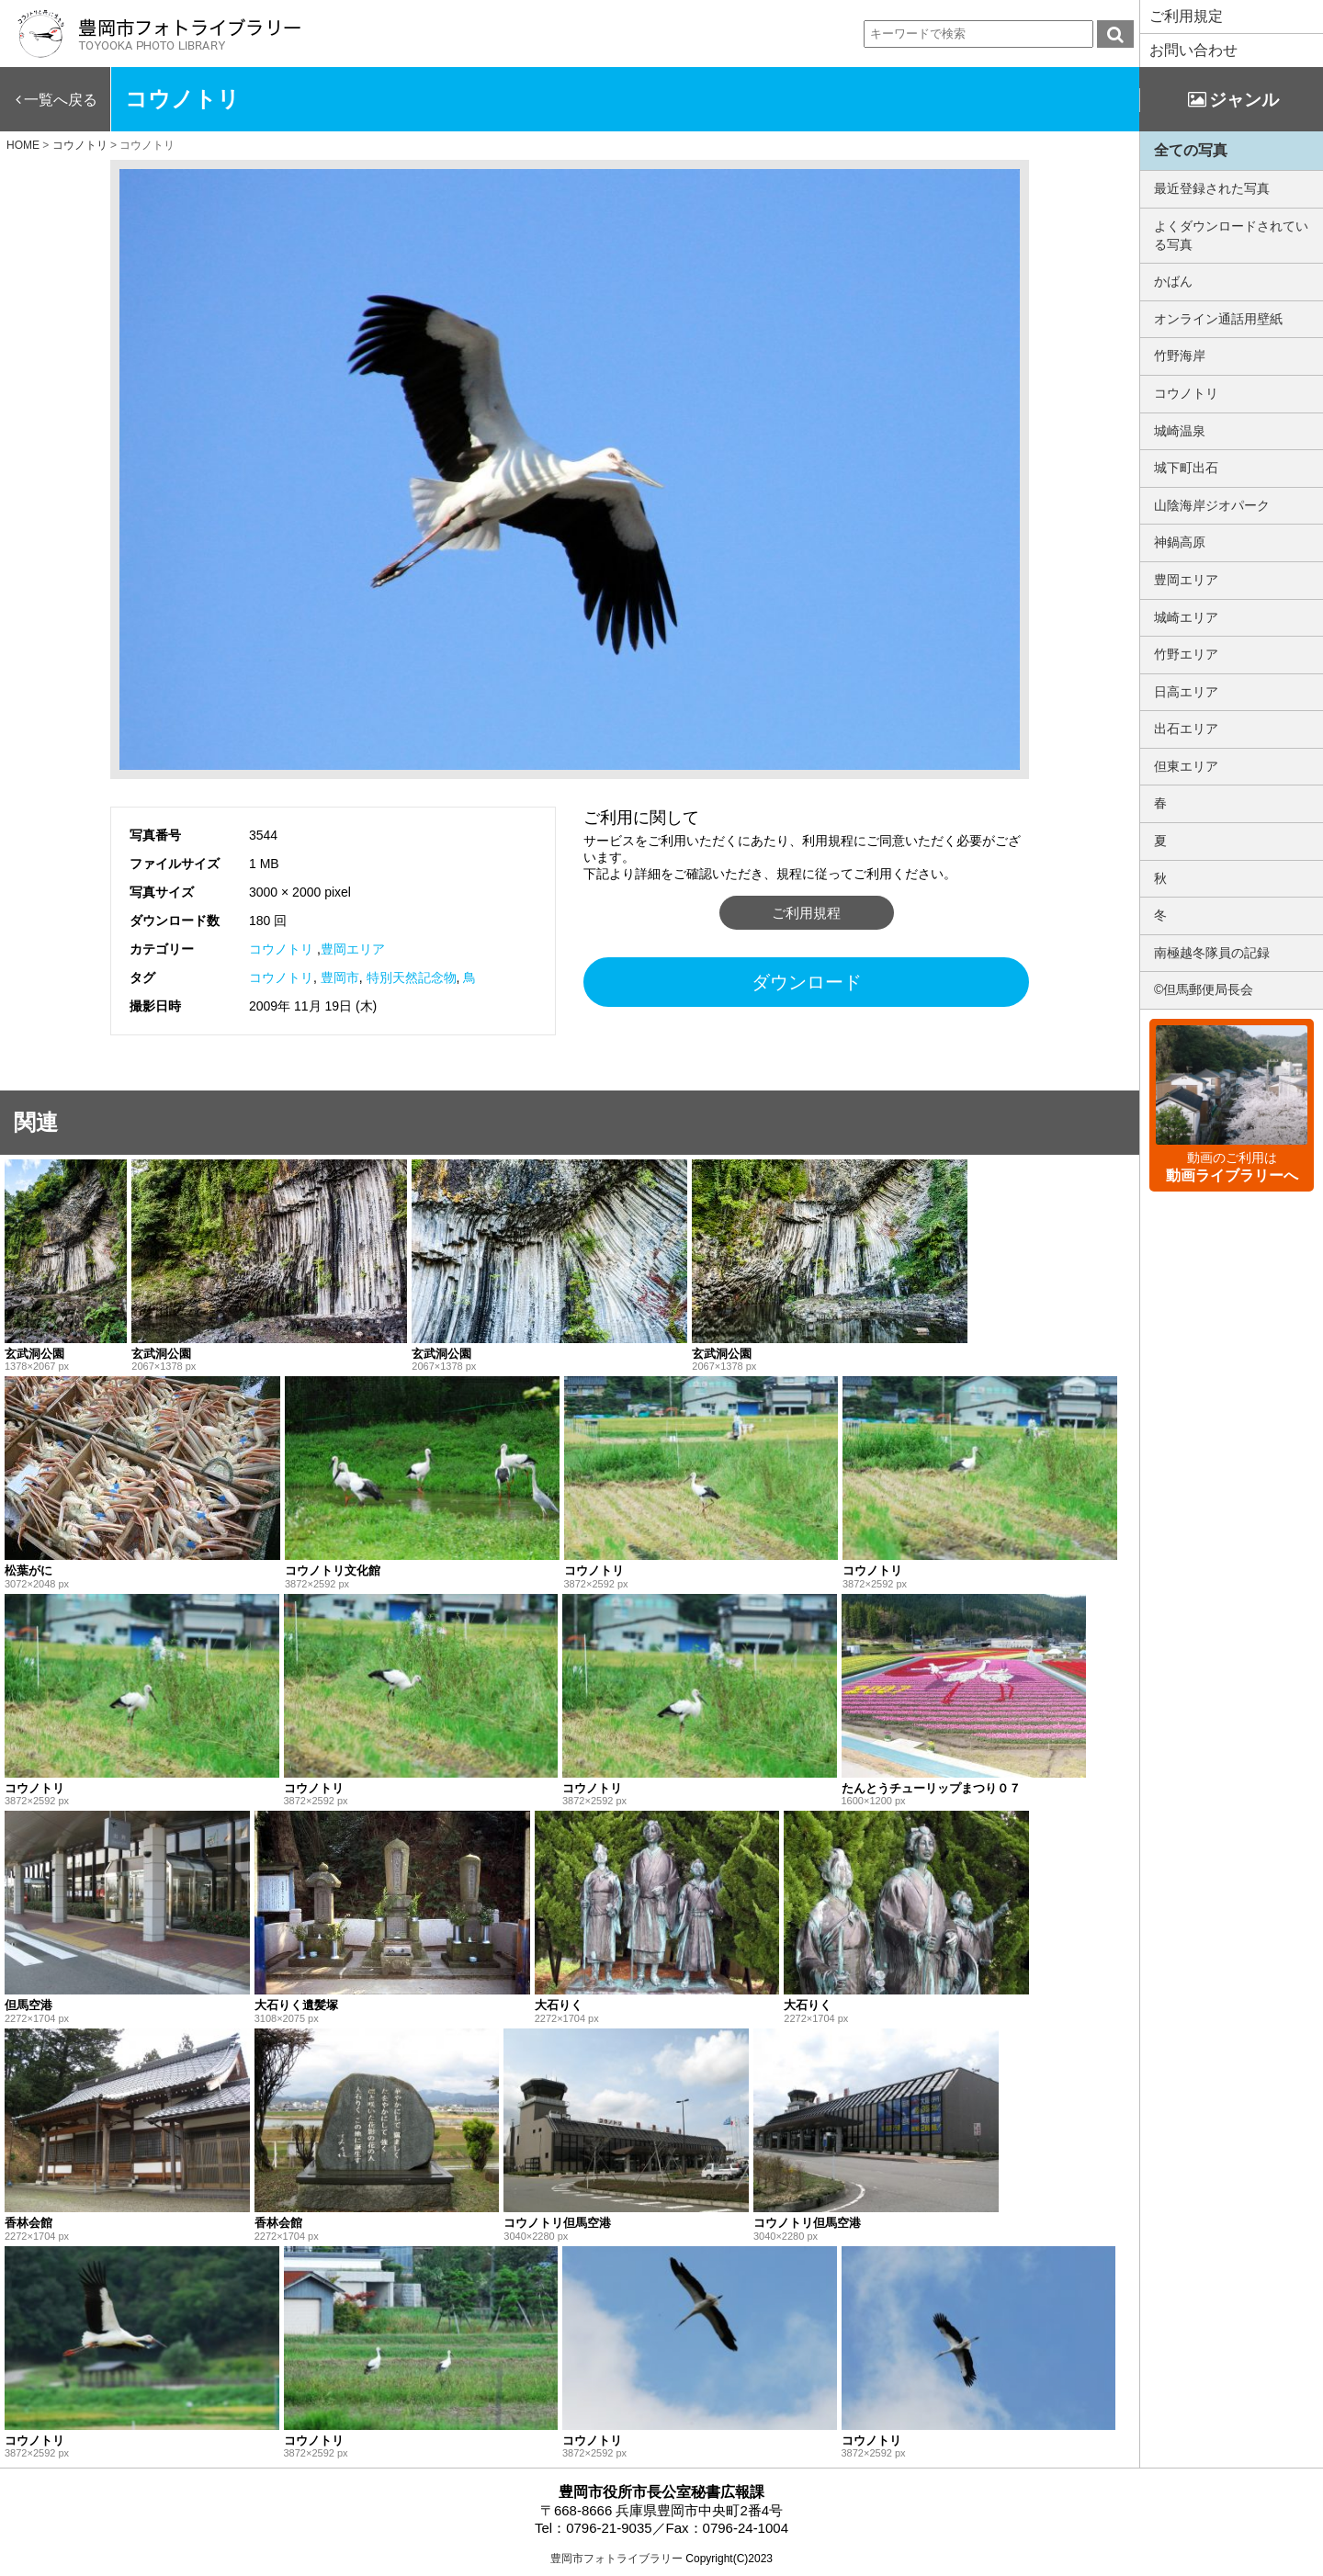 The width and height of the screenshot is (1323, 2576). Describe the element at coordinates (1186, 16) in the screenshot. I see `ご利用規定` at that location.